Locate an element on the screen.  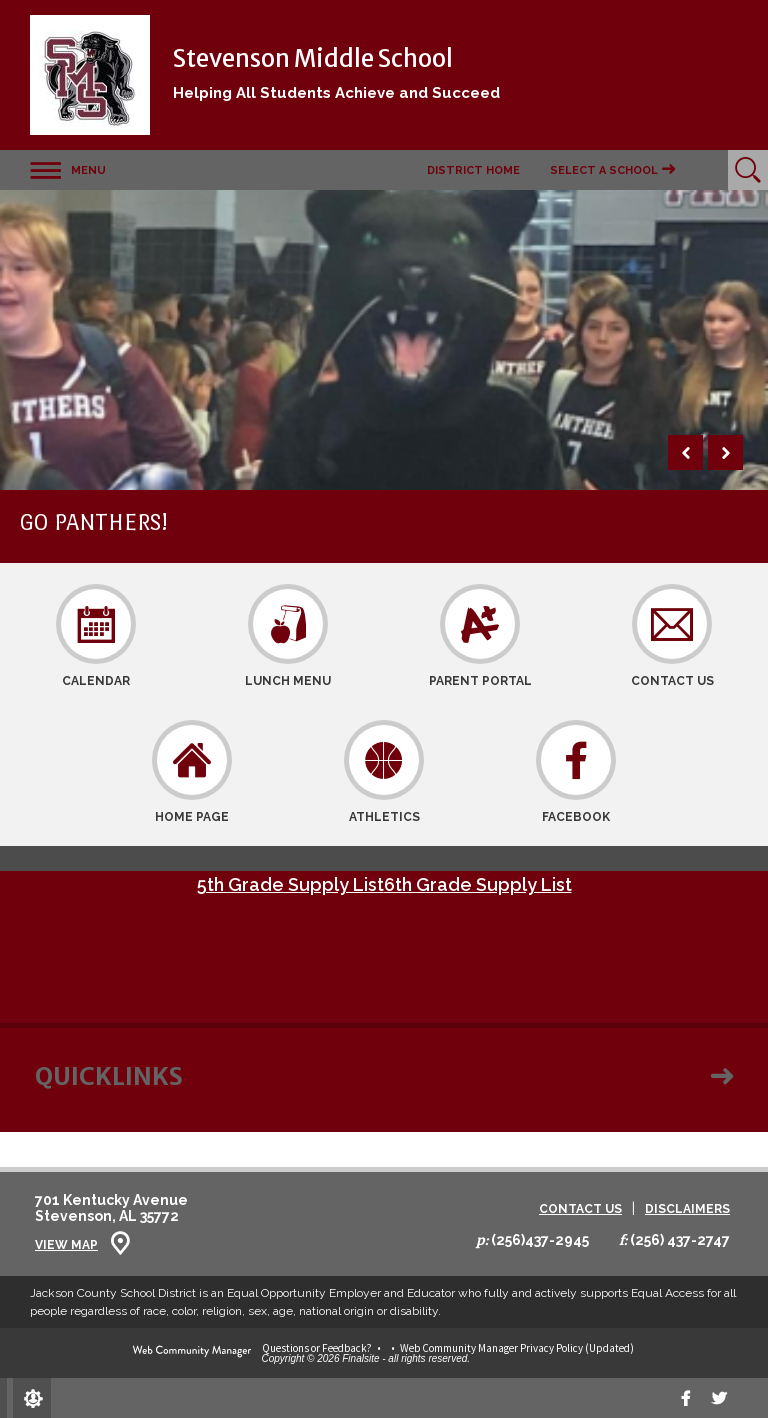
[twitter] is located at coordinates (719, 1398).